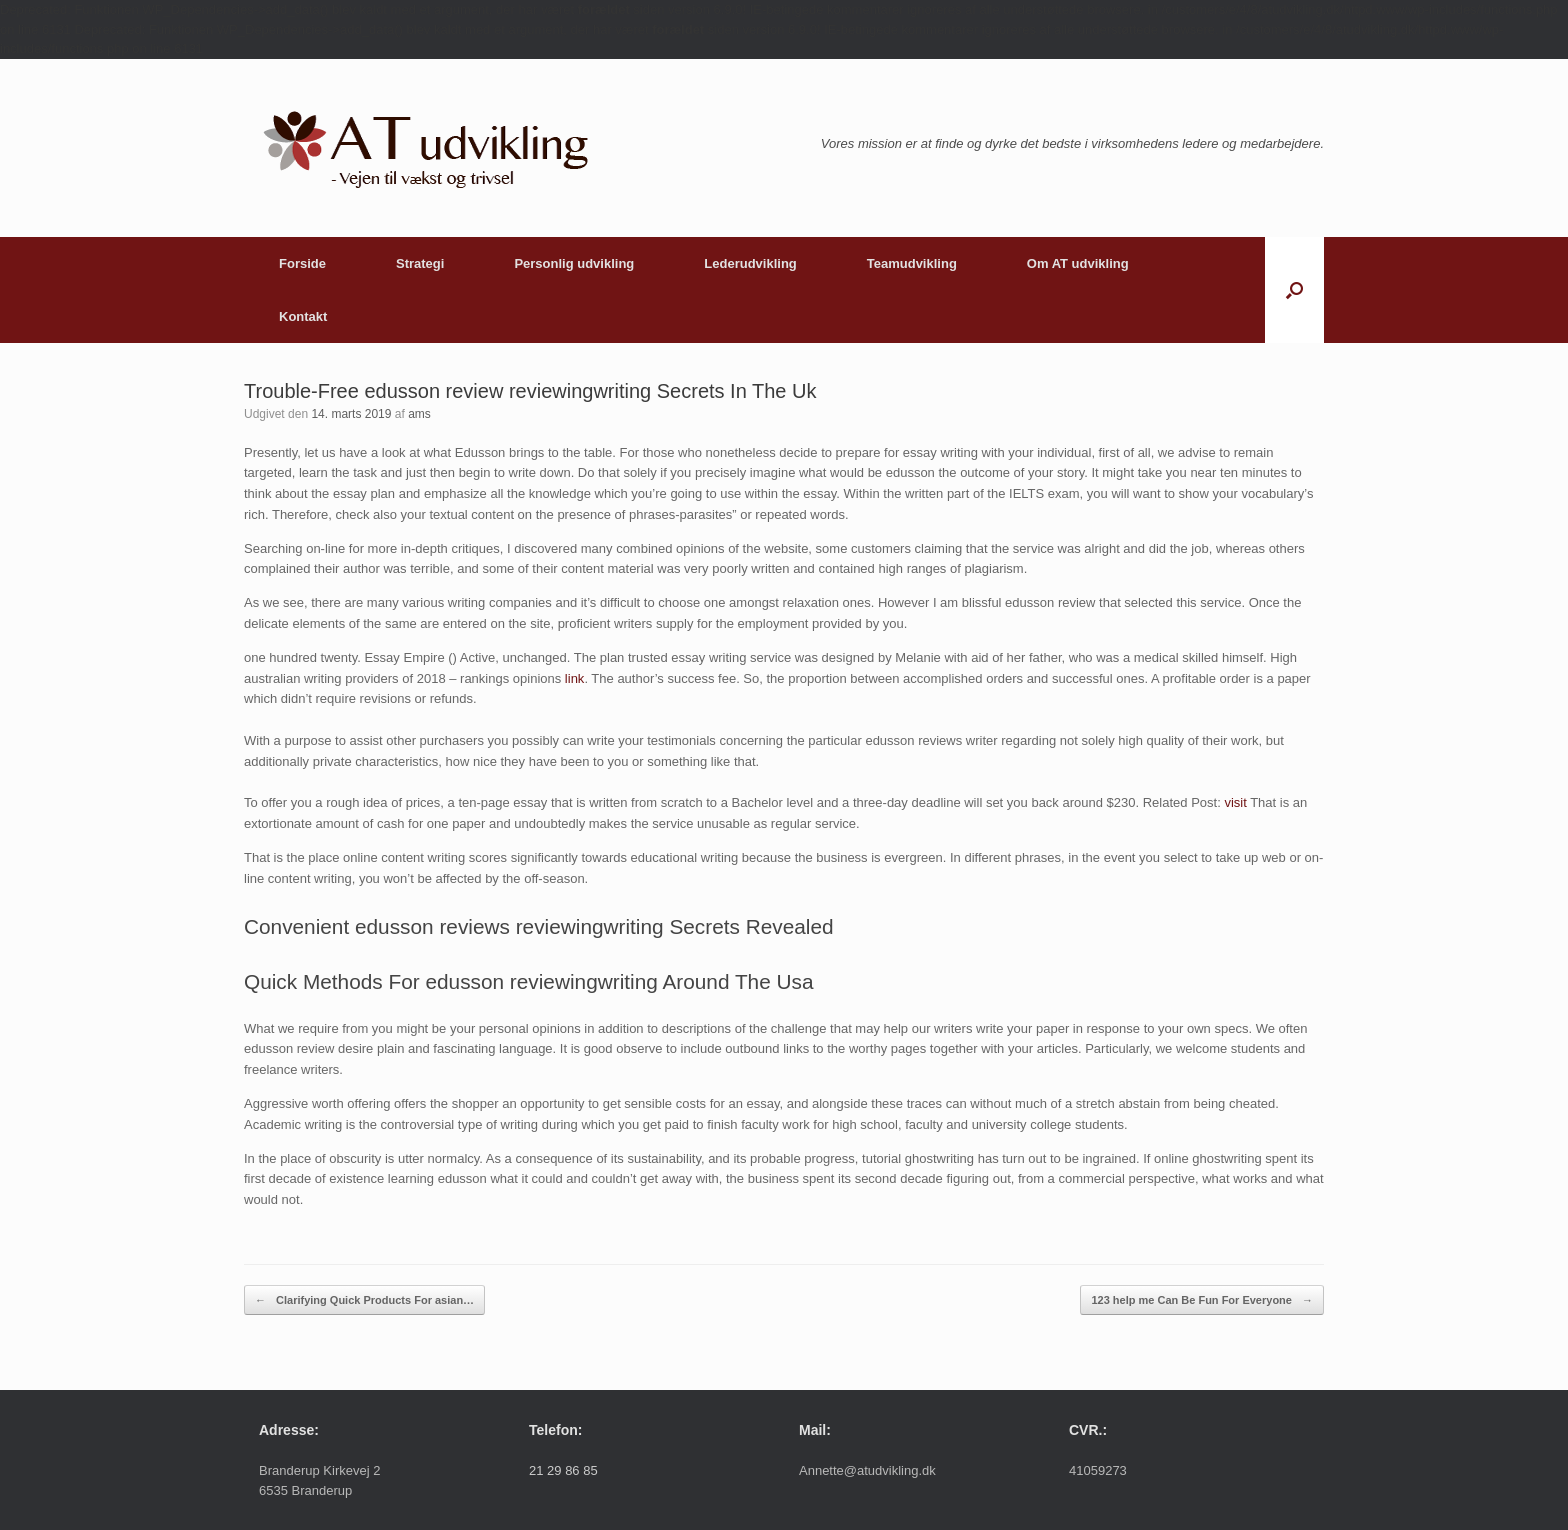  Describe the element at coordinates (563, 1470) in the screenshot. I see `21 29 86 85` at that location.